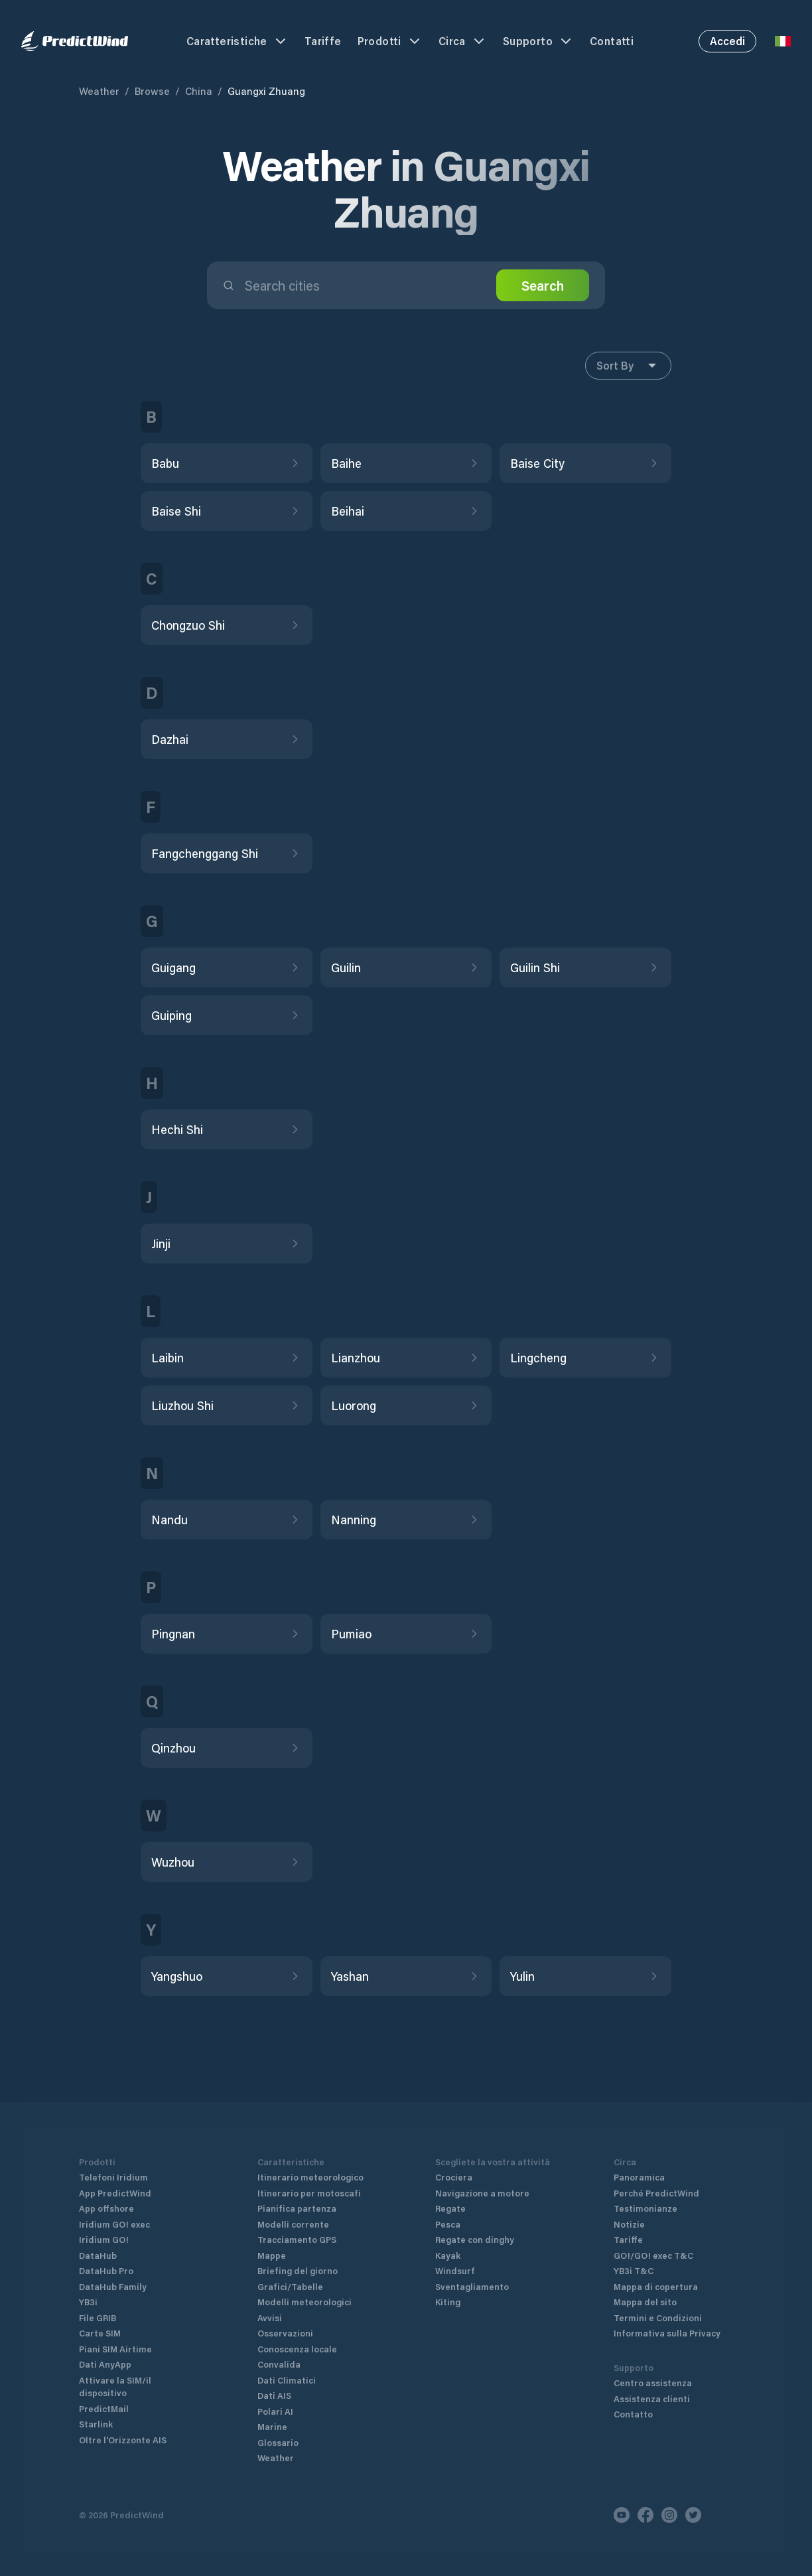  Describe the element at coordinates (293, 2224) in the screenshot. I see `Modelli corrente` at that location.